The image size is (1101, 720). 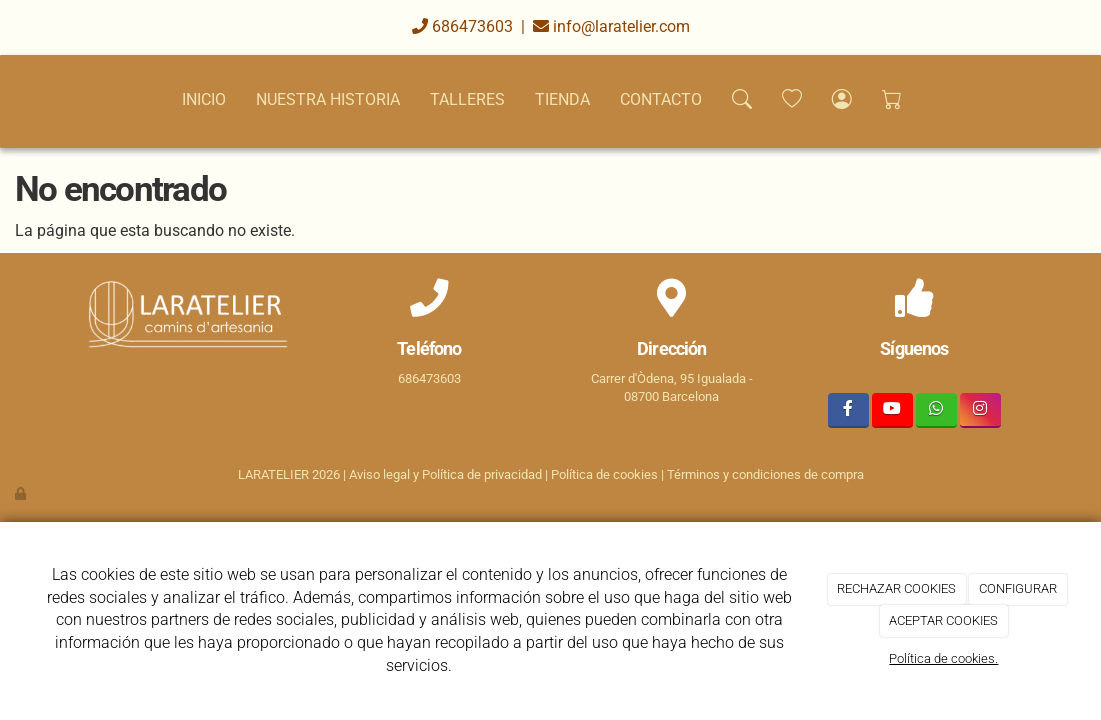 I want to click on CONTACTO, so click(x=661, y=99).